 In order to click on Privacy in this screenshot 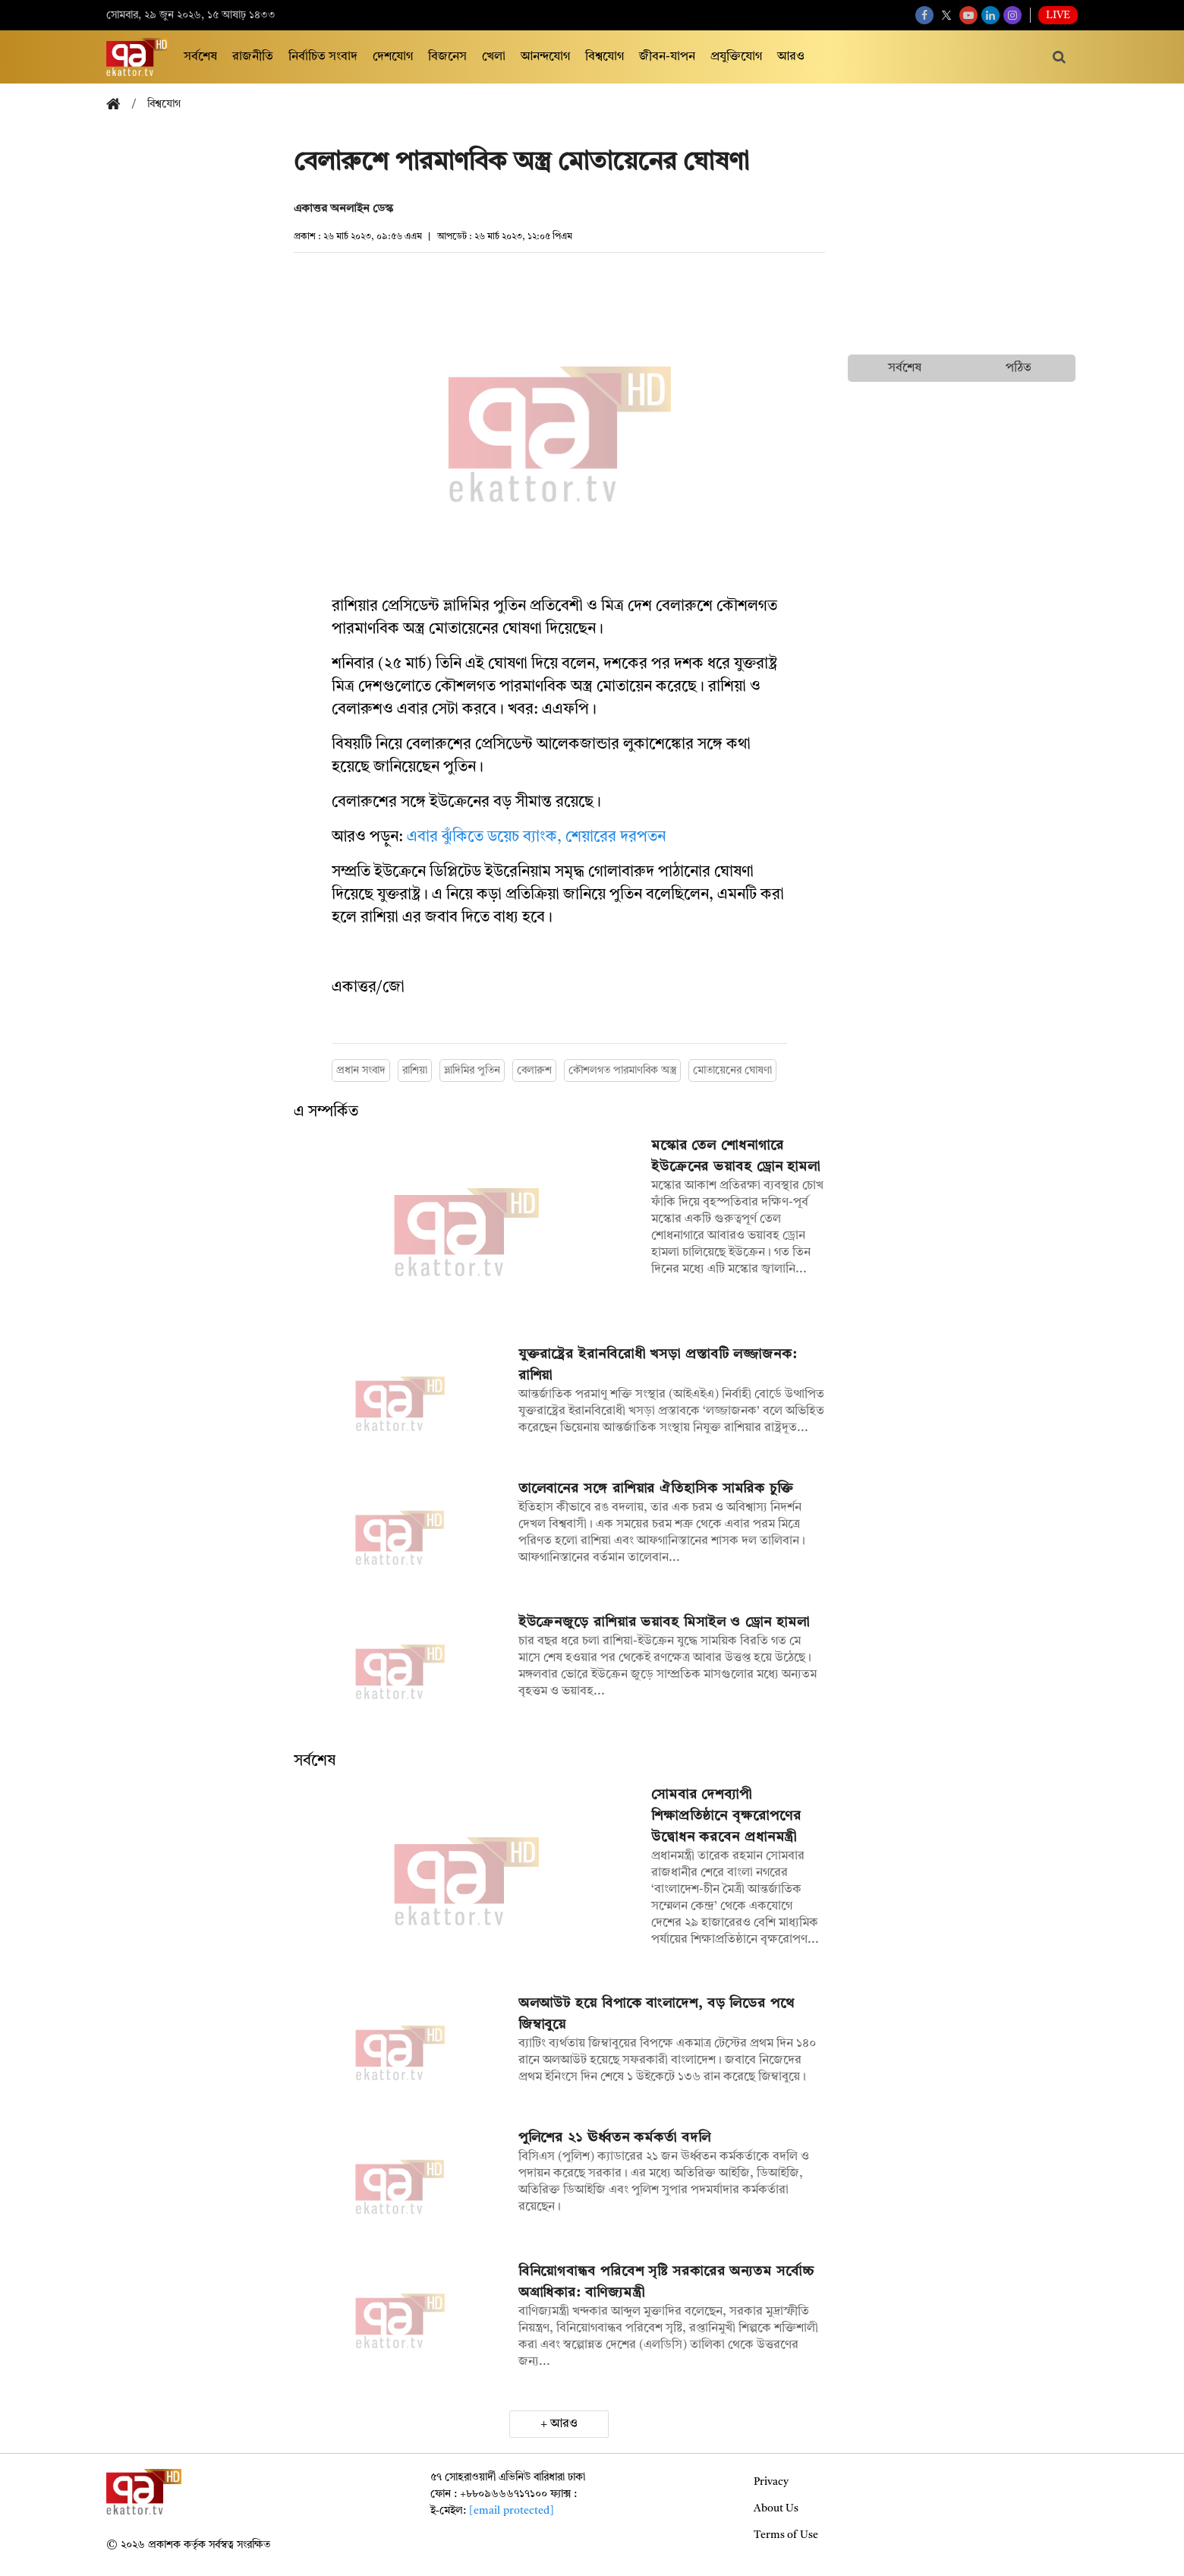, I will do `click(771, 2482)`.